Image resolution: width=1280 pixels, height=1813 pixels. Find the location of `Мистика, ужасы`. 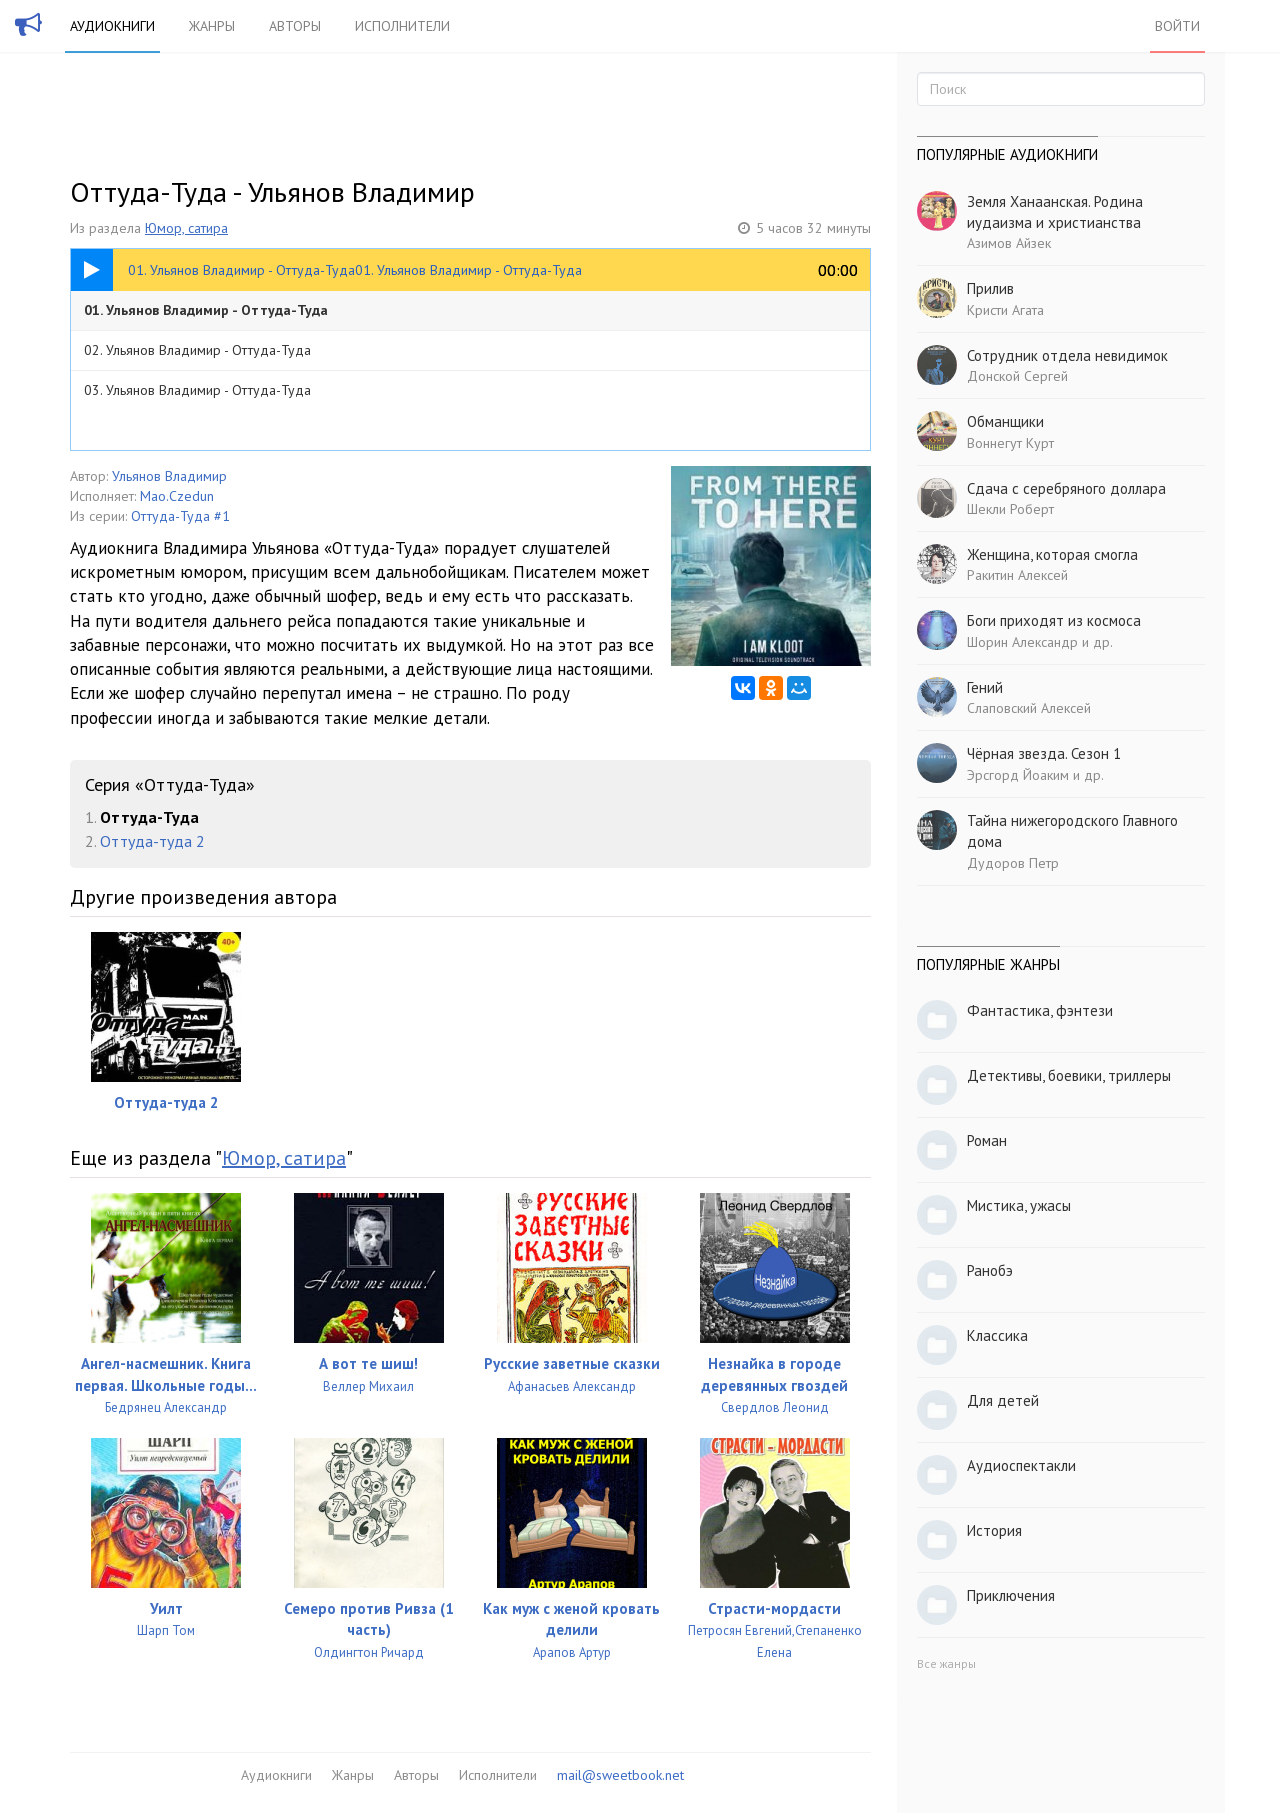

Мистика, ужасы is located at coordinates (1019, 1205).